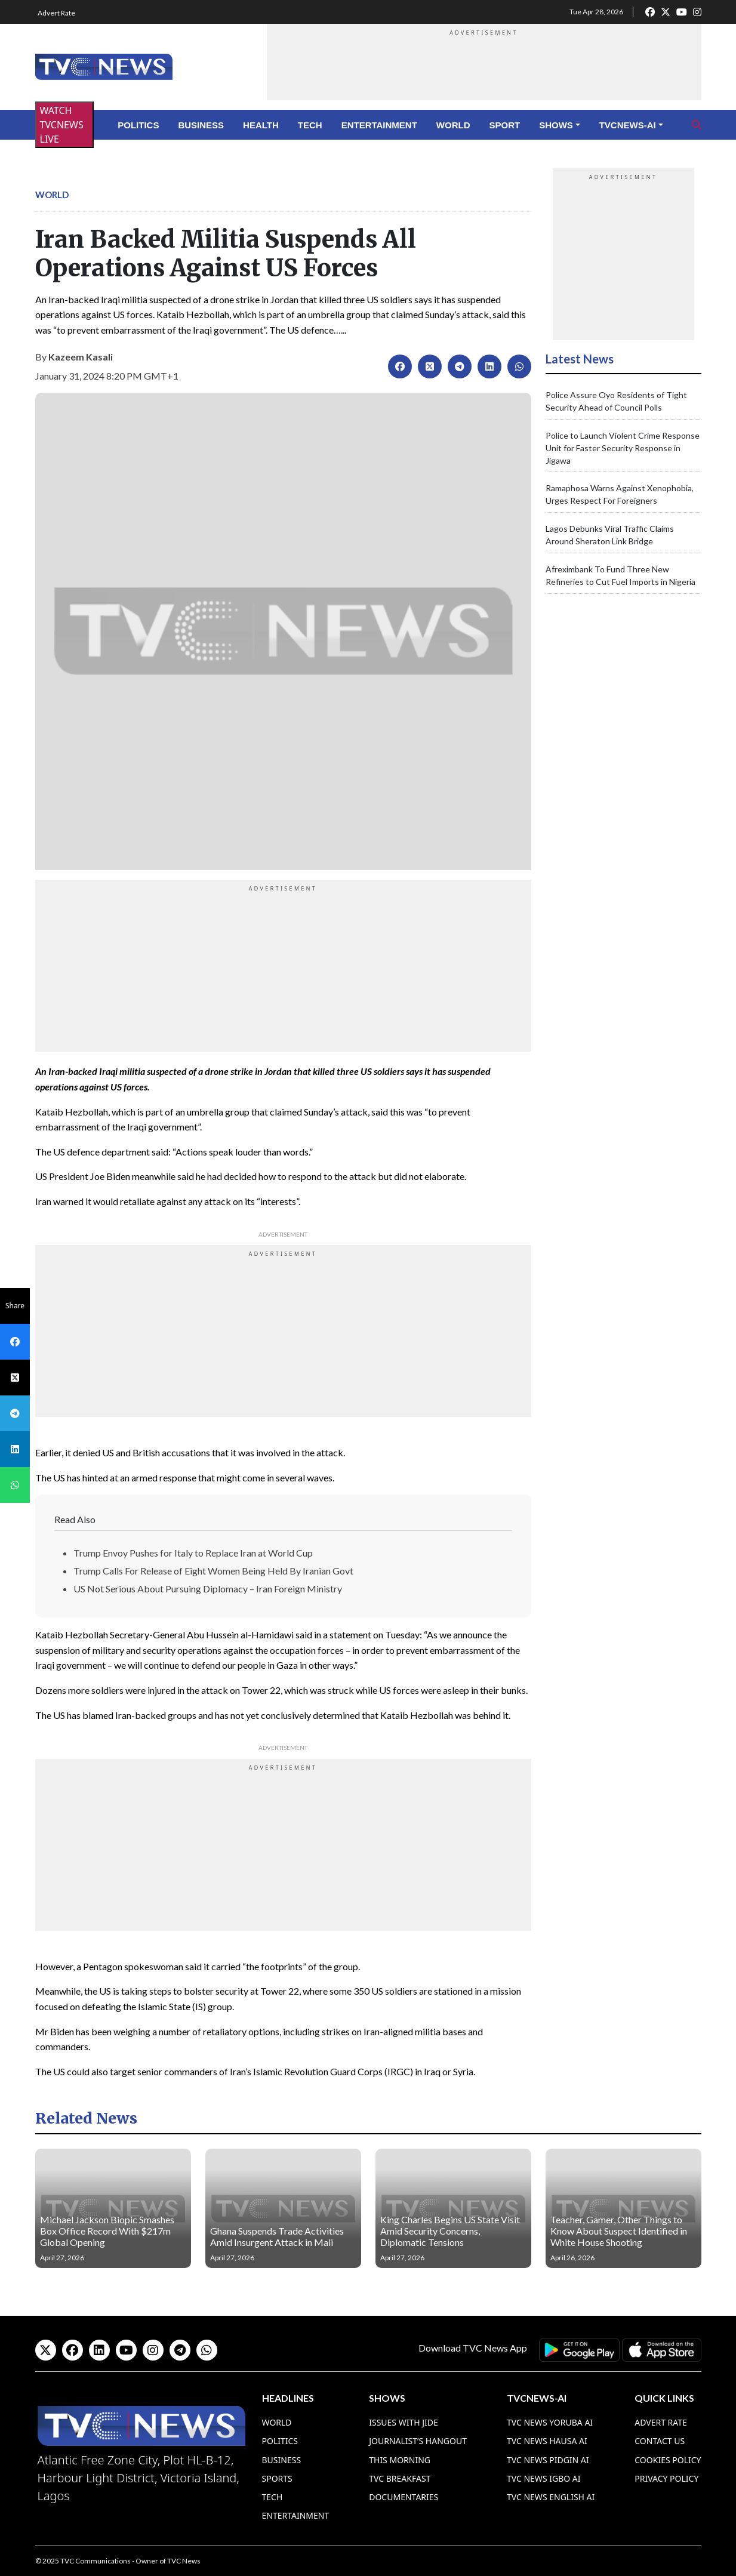 Image resolution: width=736 pixels, height=2576 pixels. What do you see at coordinates (138, 125) in the screenshot?
I see `Politics` at bounding box center [138, 125].